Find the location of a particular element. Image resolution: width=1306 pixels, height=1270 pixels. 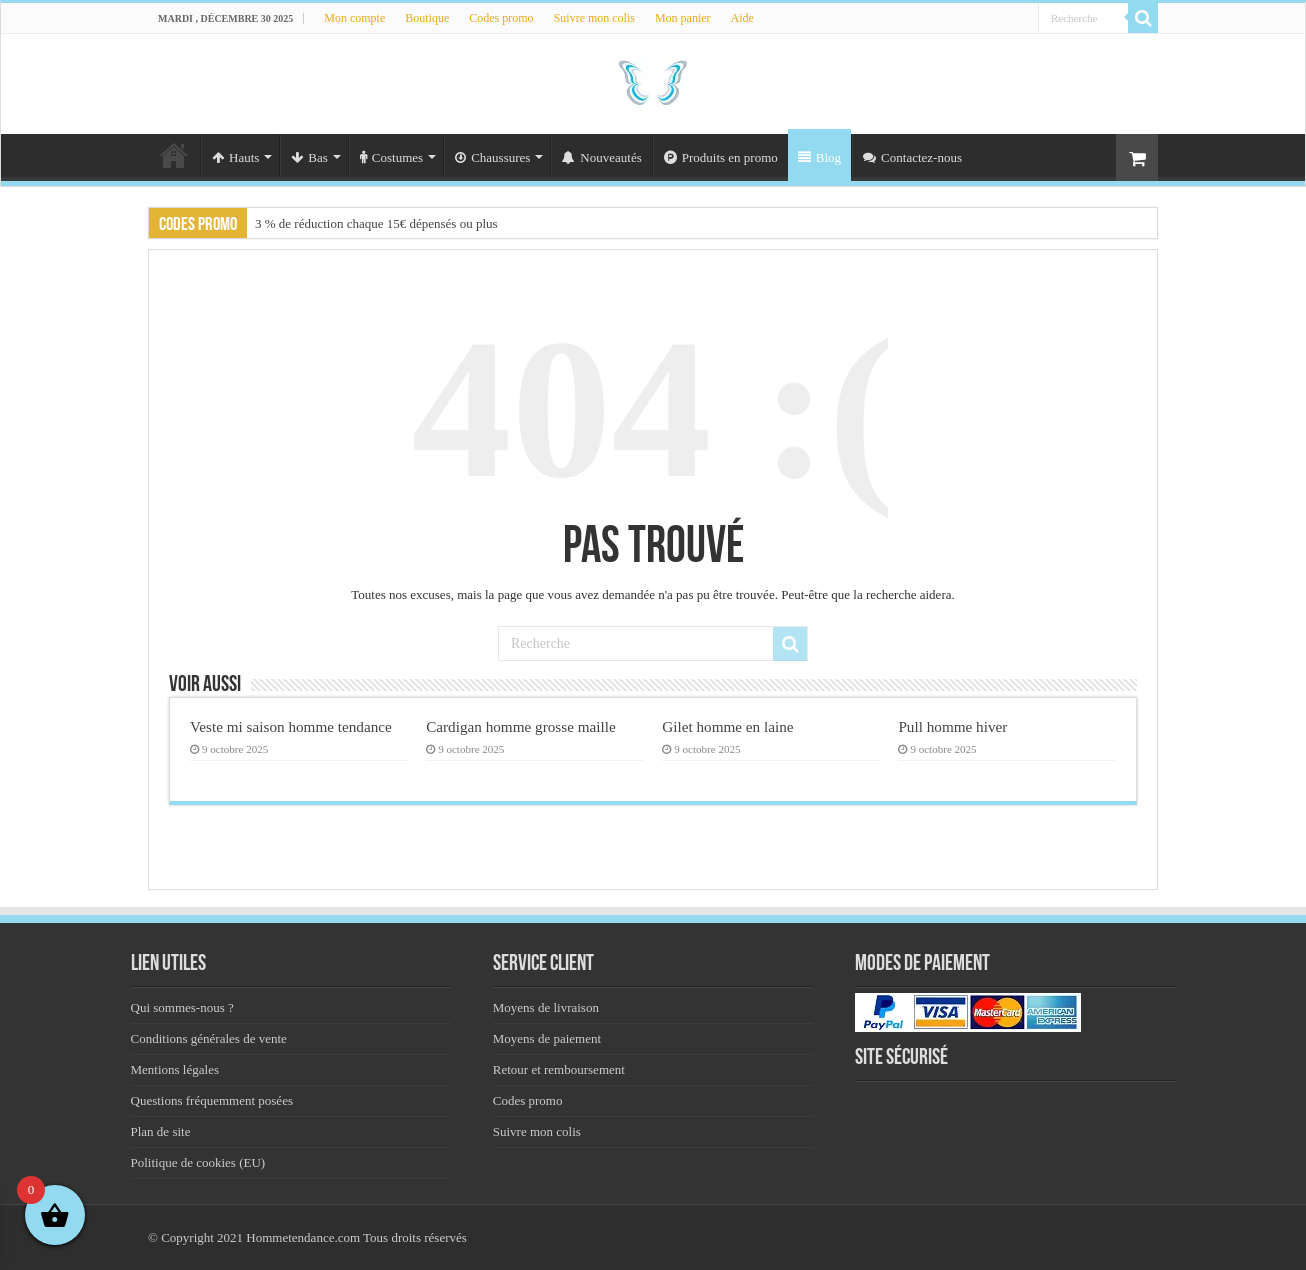

Gilet homme en laine is located at coordinates (727, 726).